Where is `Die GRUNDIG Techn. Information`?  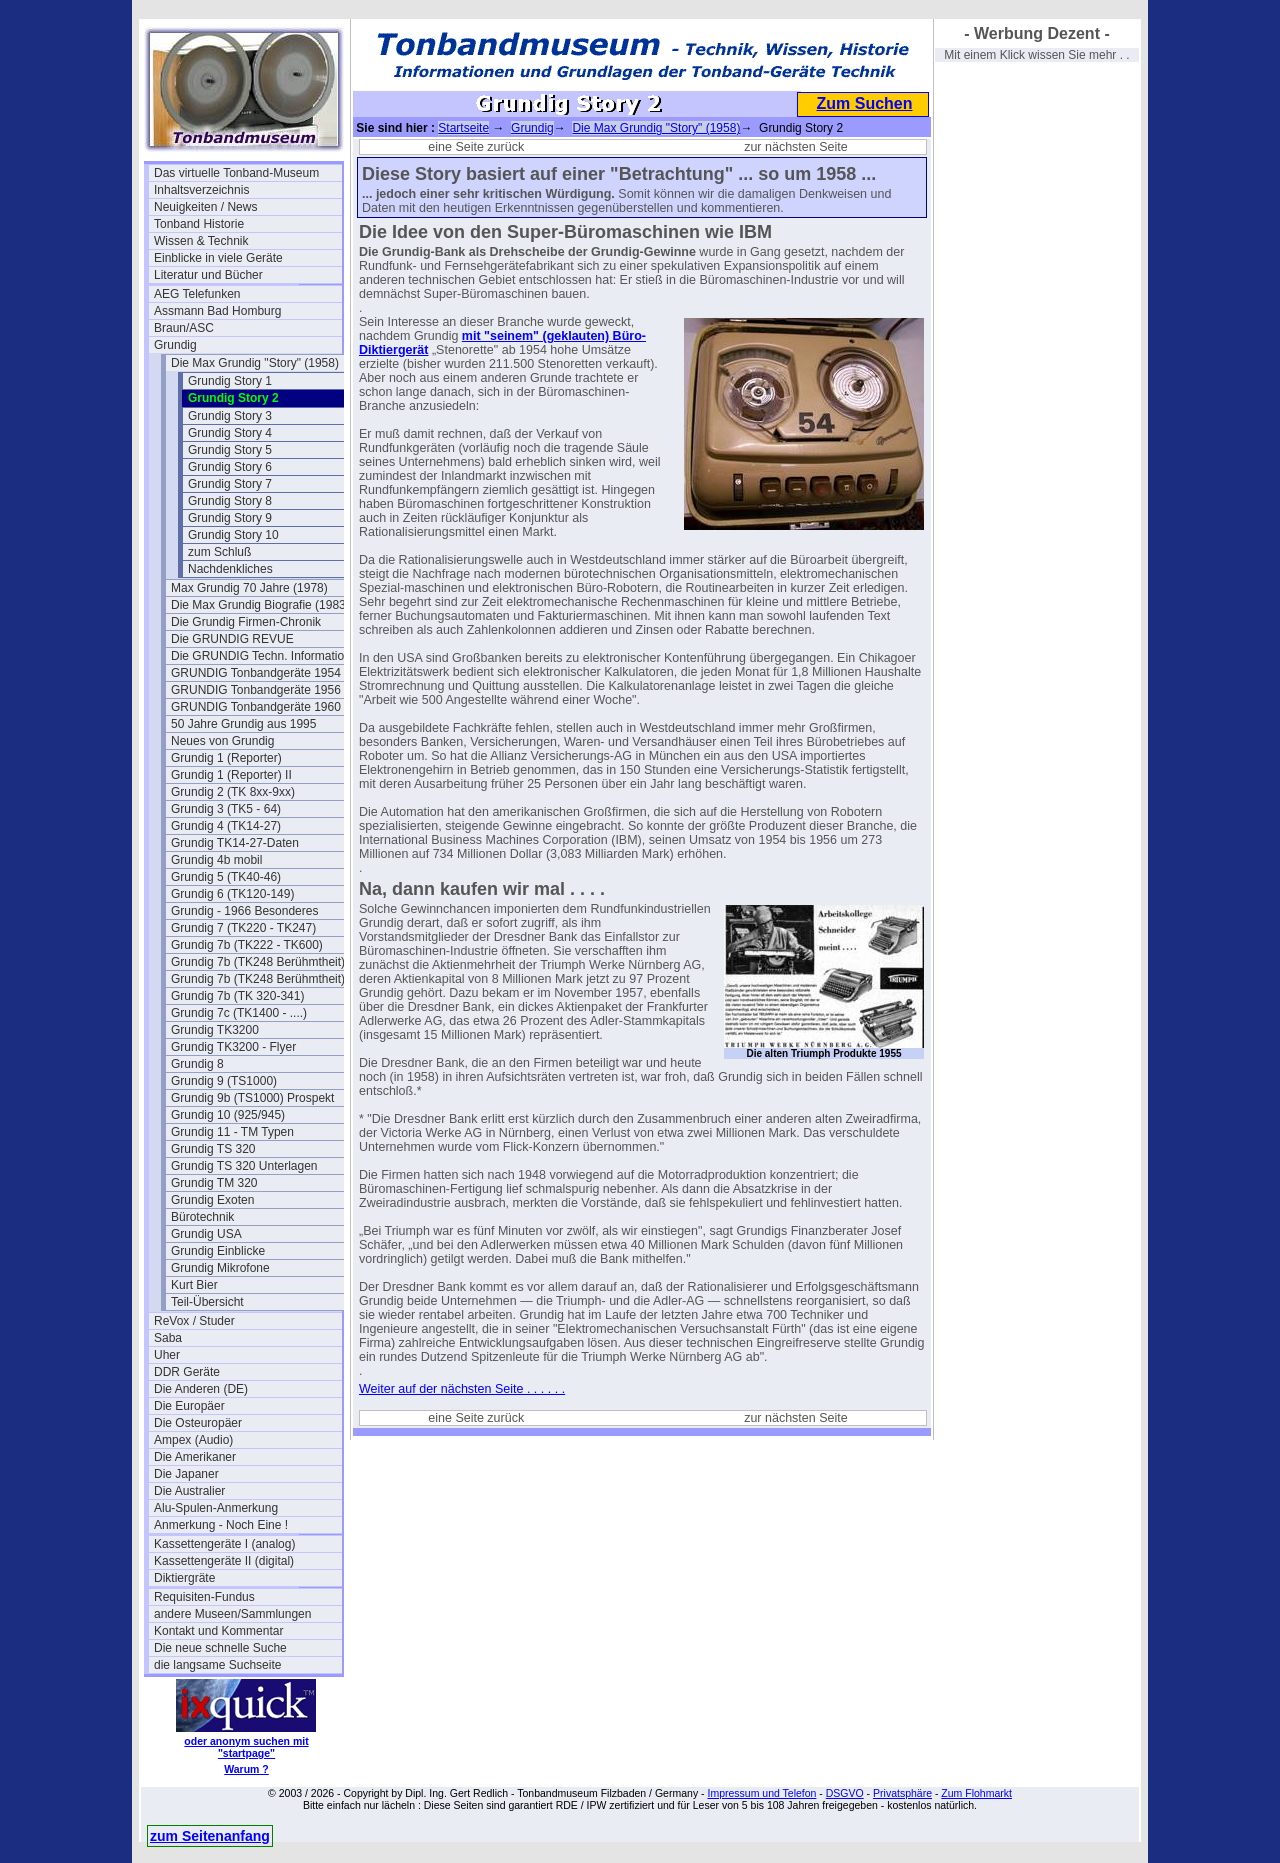 Die GRUNDIG Techn. Information is located at coordinates (261, 656).